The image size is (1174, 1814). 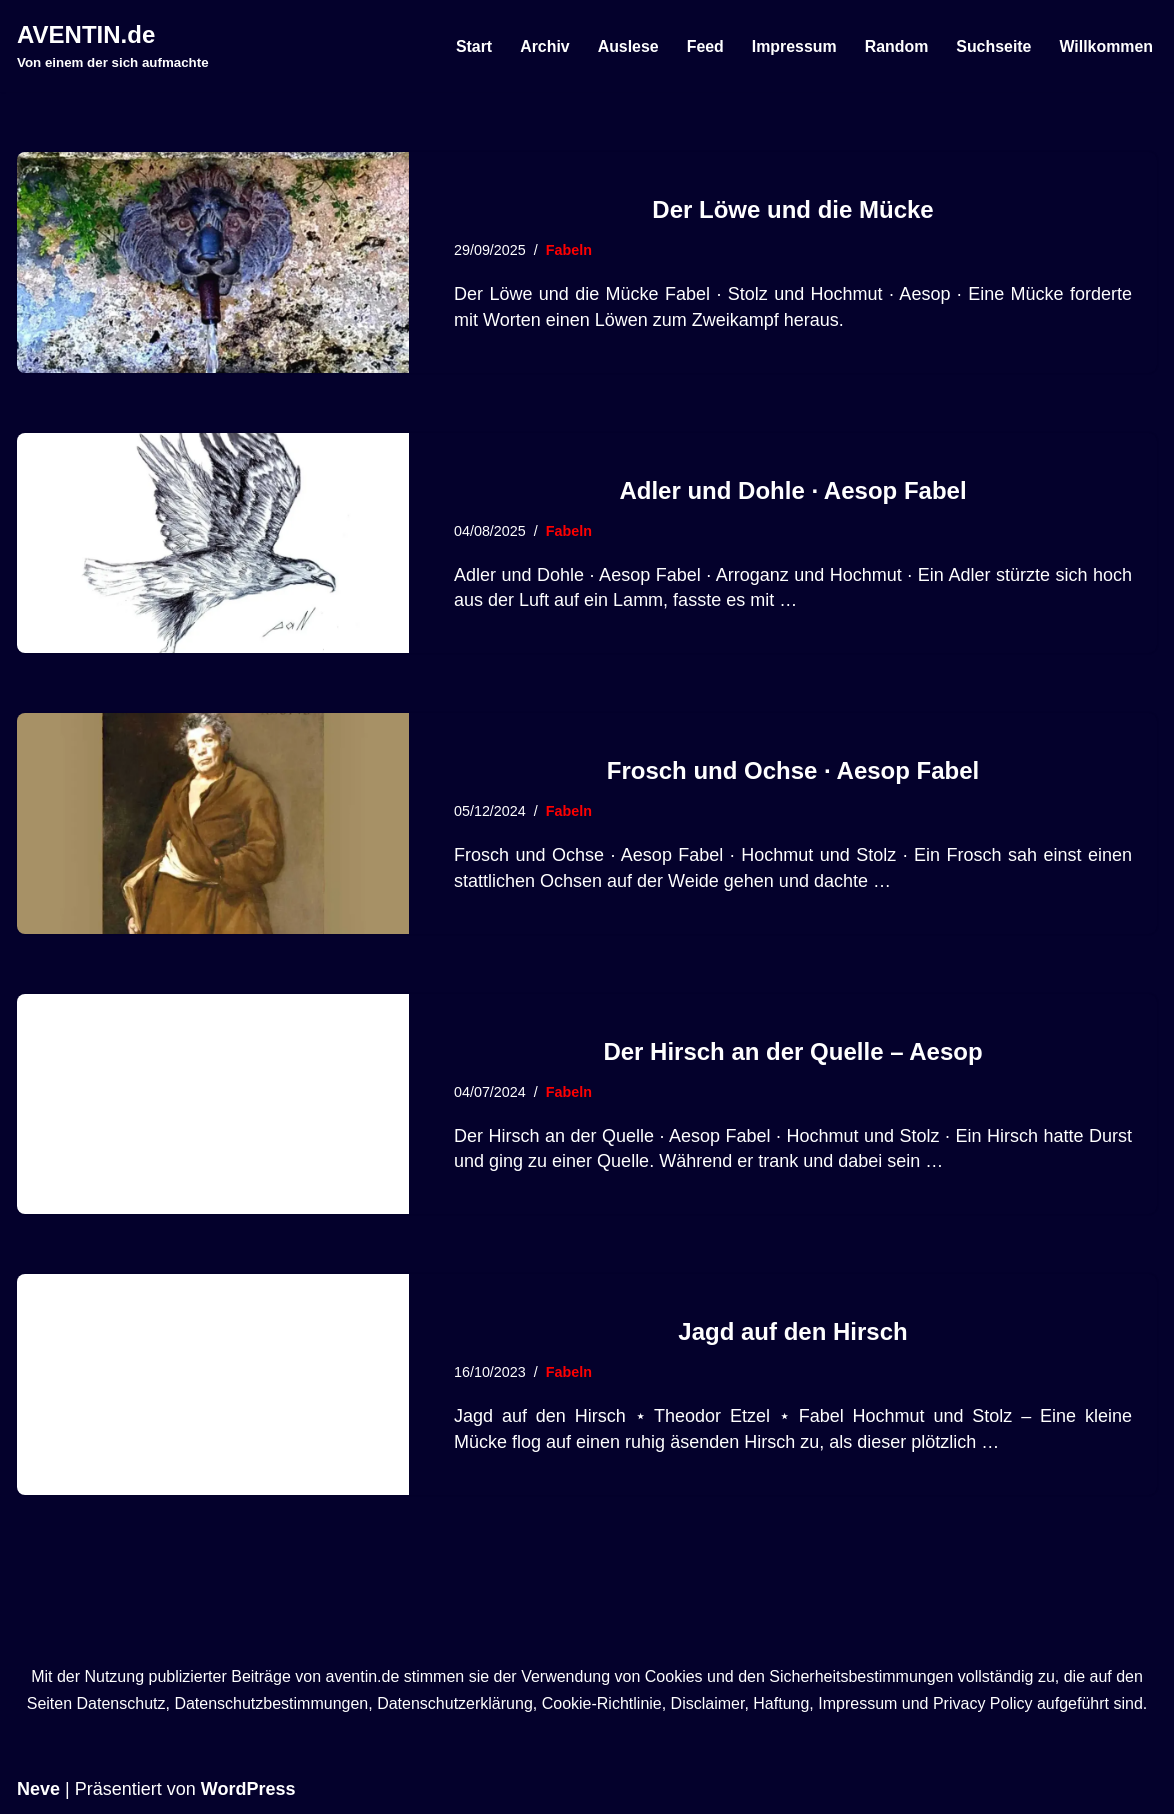 What do you see at coordinates (792, 1331) in the screenshot?
I see `Jagd auf den Hirsch` at bounding box center [792, 1331].